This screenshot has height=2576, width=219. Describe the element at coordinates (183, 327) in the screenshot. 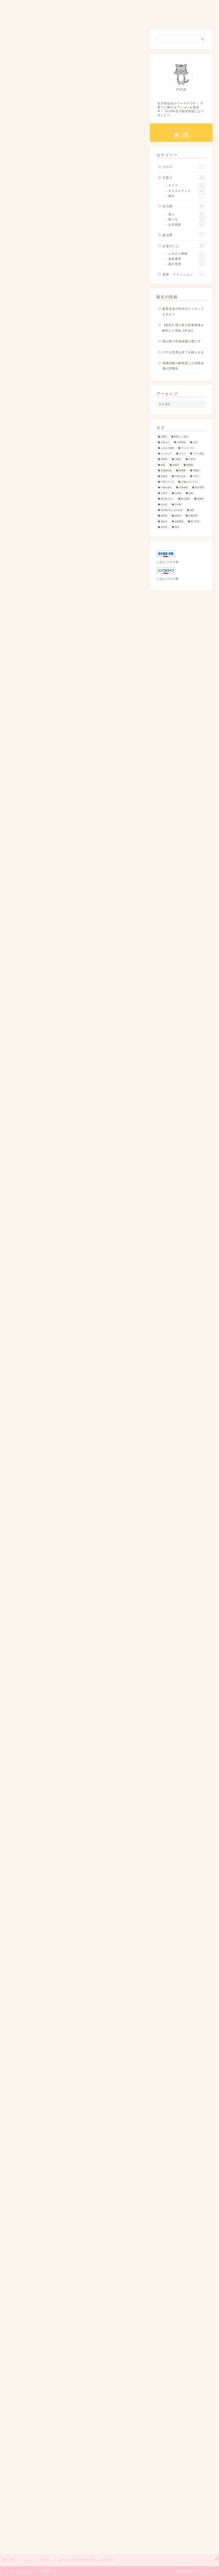

I see `【節約】我が家が医療保険を解約した理由【貯金】` at that location.